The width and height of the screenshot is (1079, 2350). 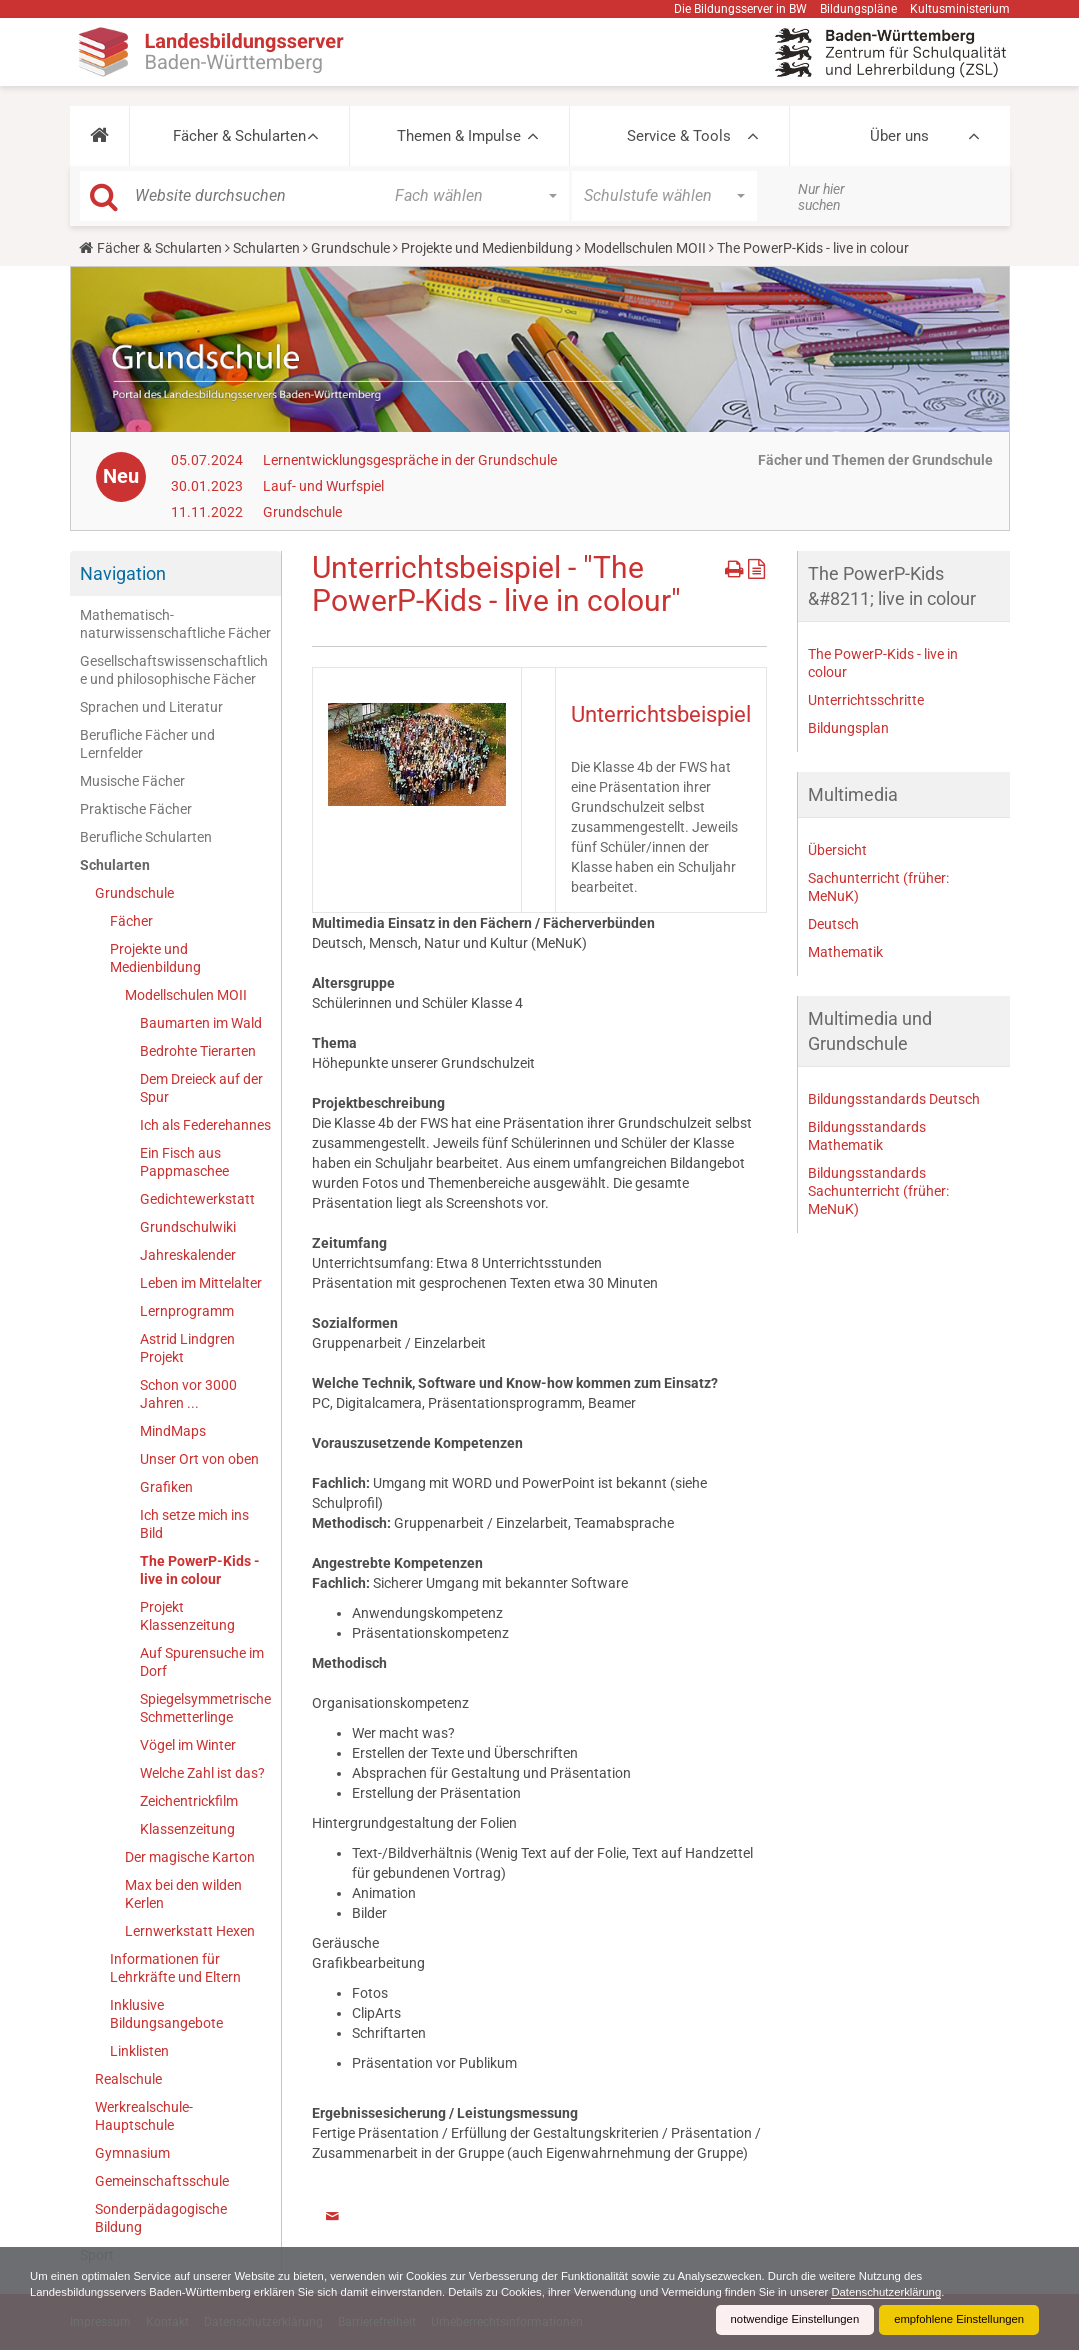 I want to click on Gesellschaftswissenschaftliche und philosophische Fächer, so click(x=174, y=670).